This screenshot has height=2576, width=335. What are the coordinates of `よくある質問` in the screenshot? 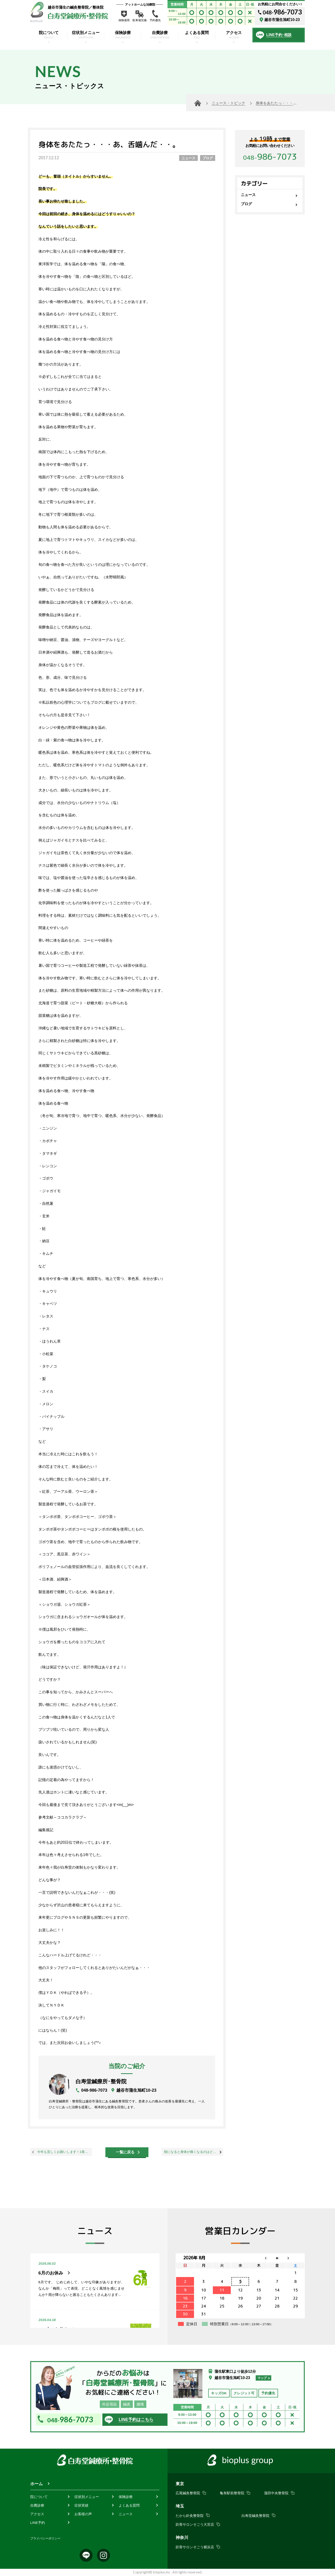 It's located at (129, 2505).